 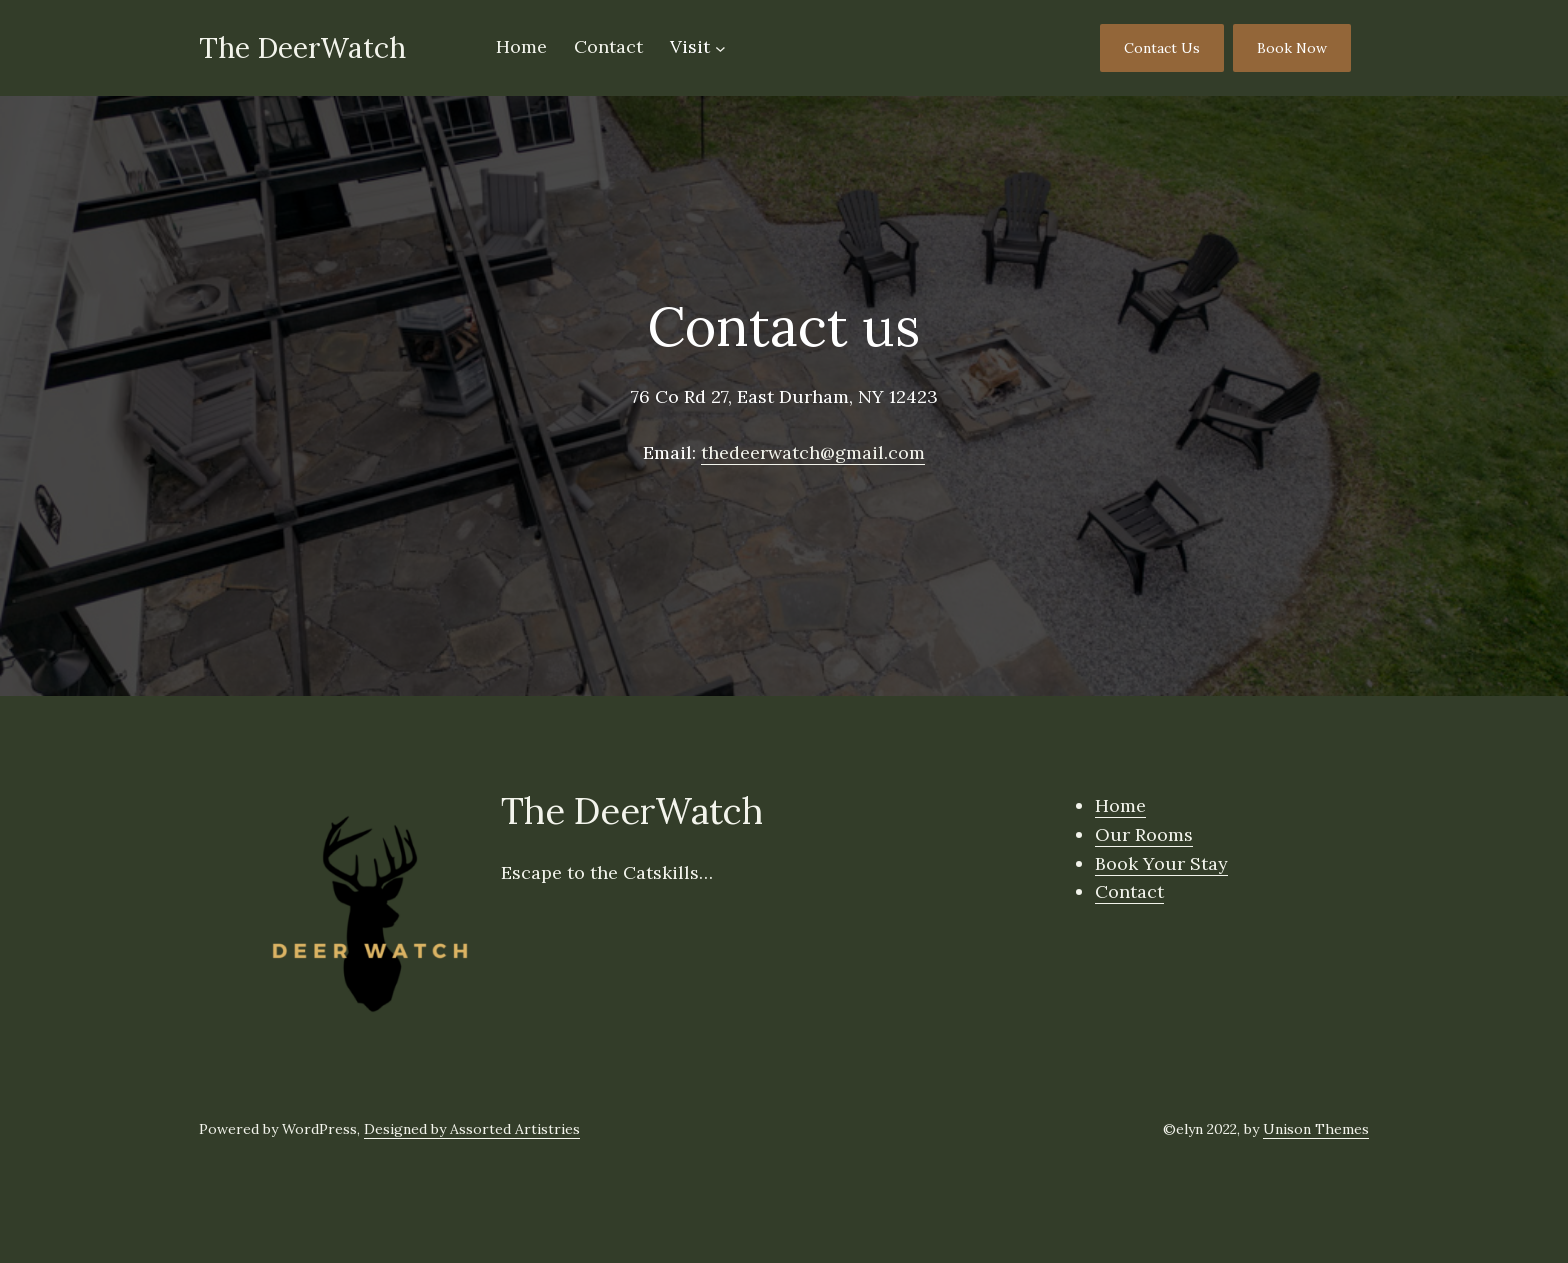 I want to click on thedeerwatch@gmail.com, so click(x=813, y=452).